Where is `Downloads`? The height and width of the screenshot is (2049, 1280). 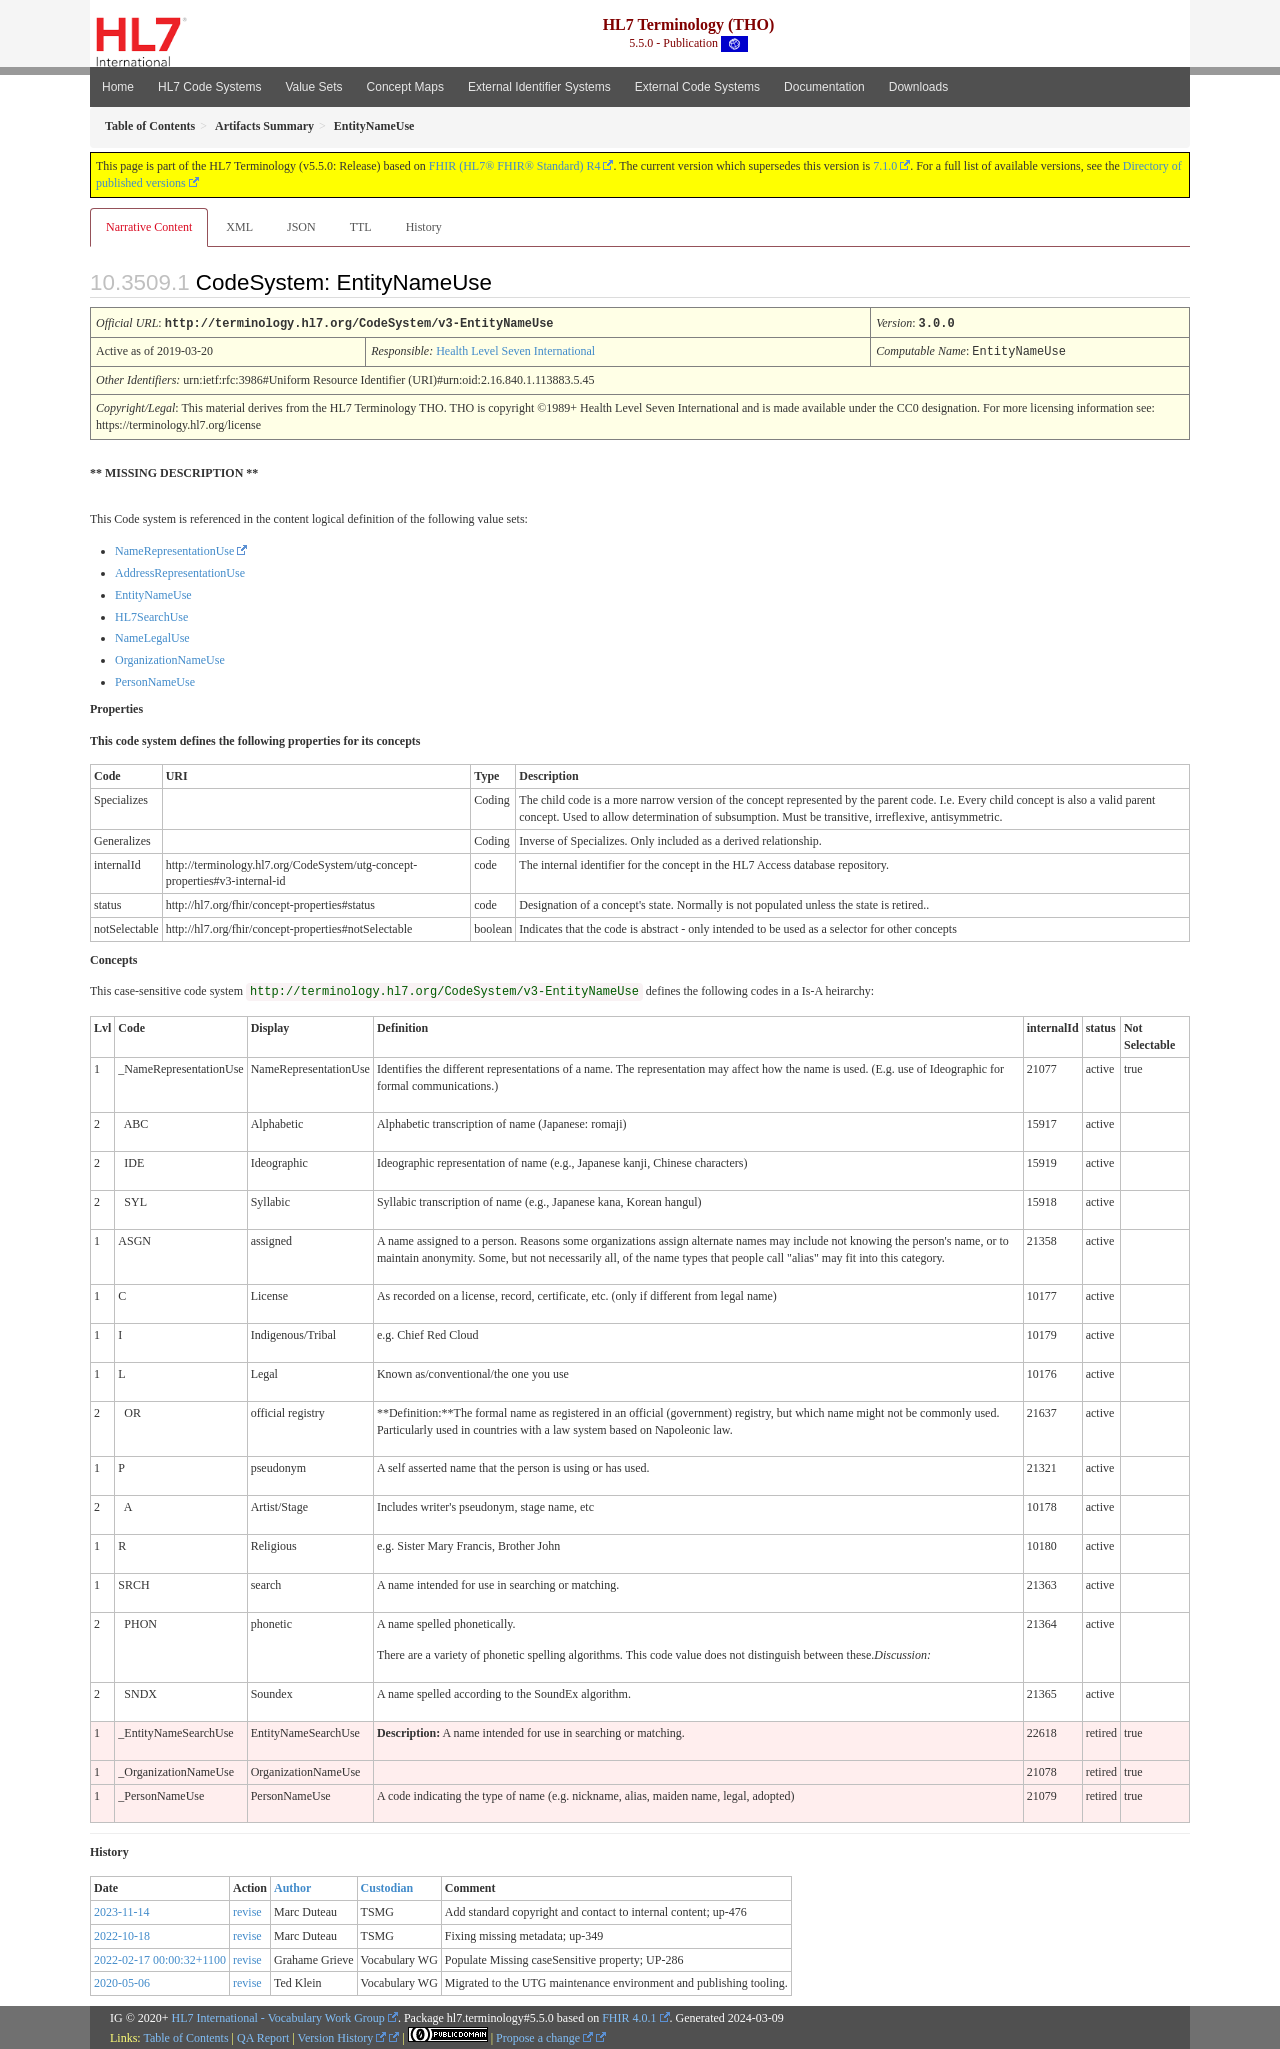 Downloads is located at coordinates (918, 87).